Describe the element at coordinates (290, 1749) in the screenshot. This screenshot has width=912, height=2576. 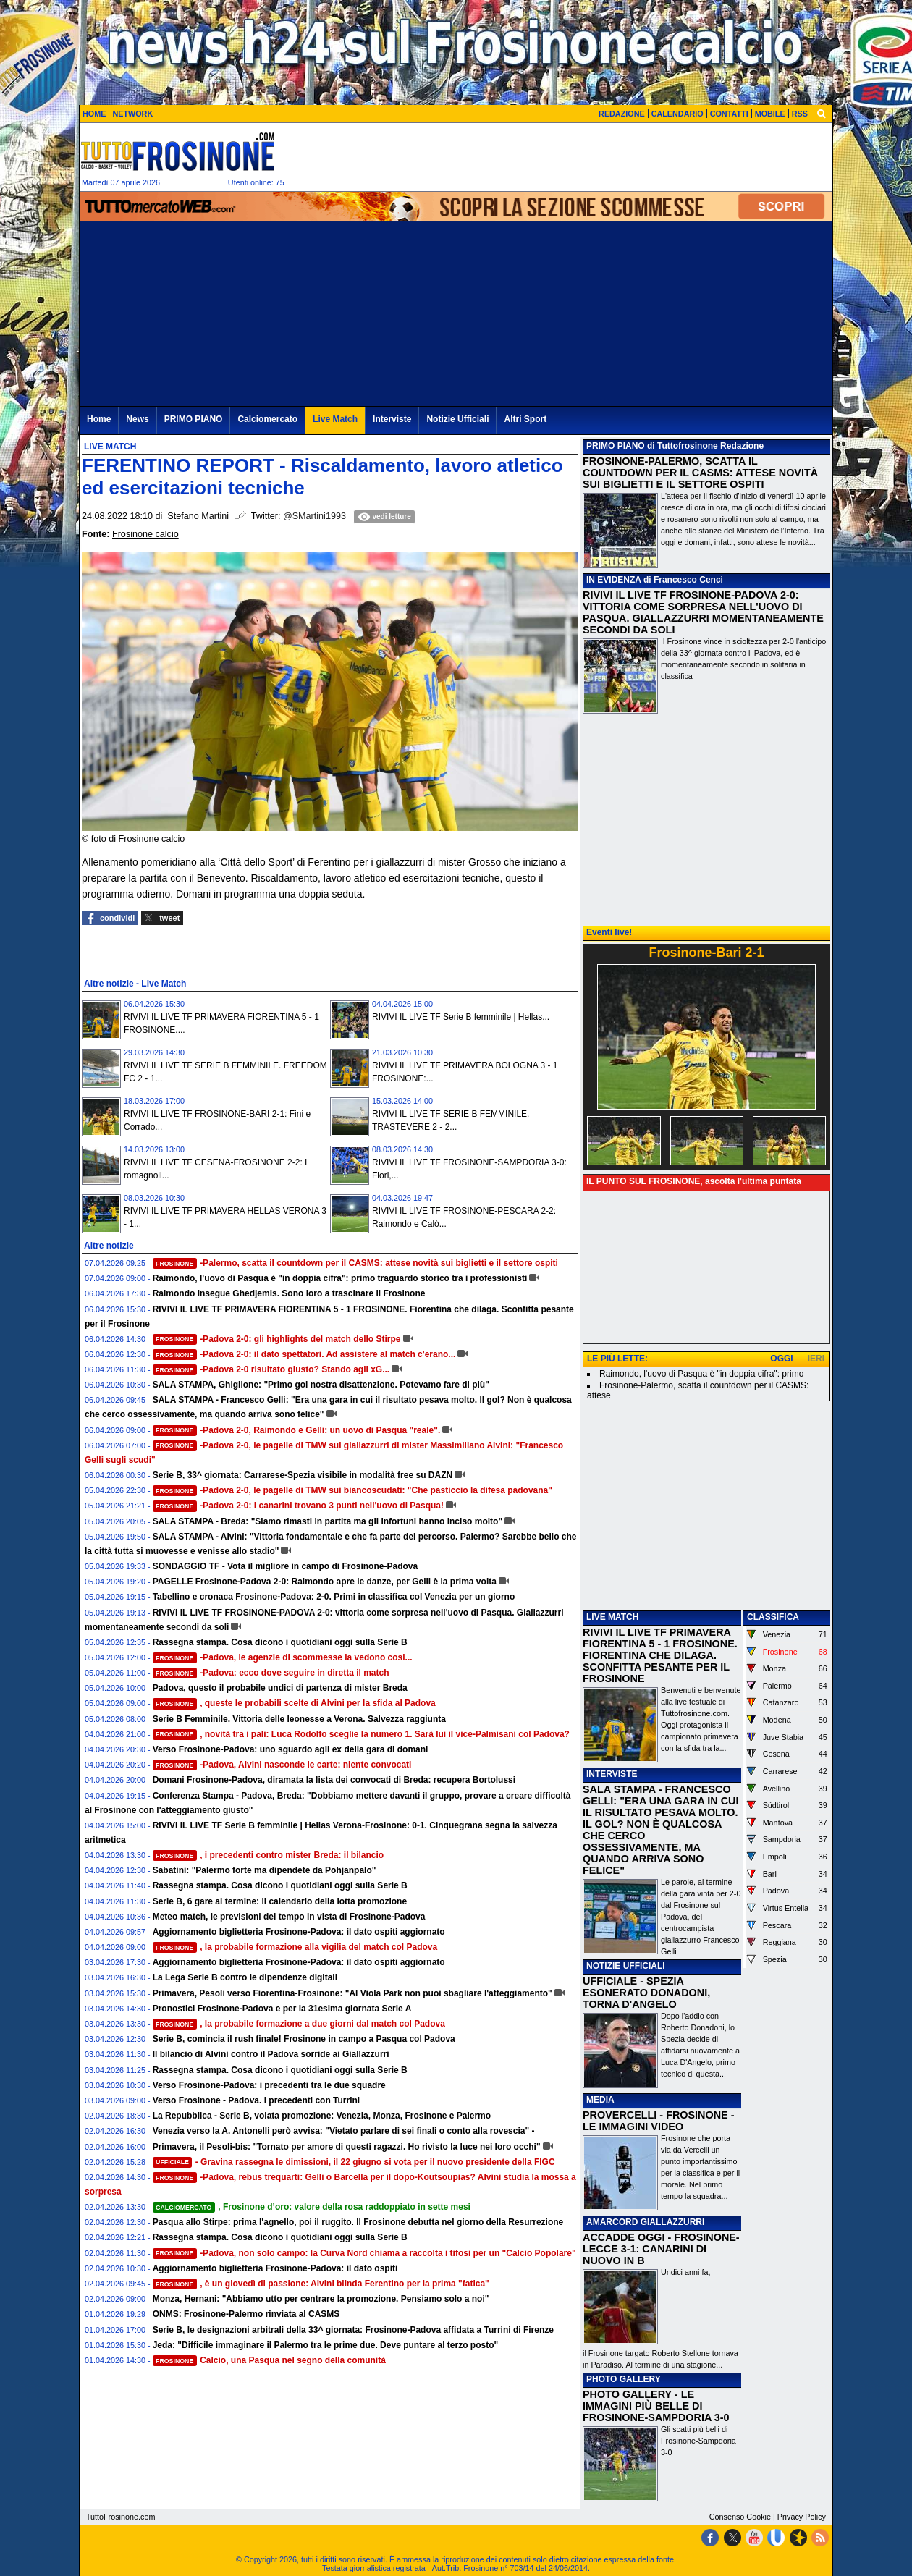
I see `Verso Frosinone-Padova: uno sguardo agli ex della gara di domani` at that location.